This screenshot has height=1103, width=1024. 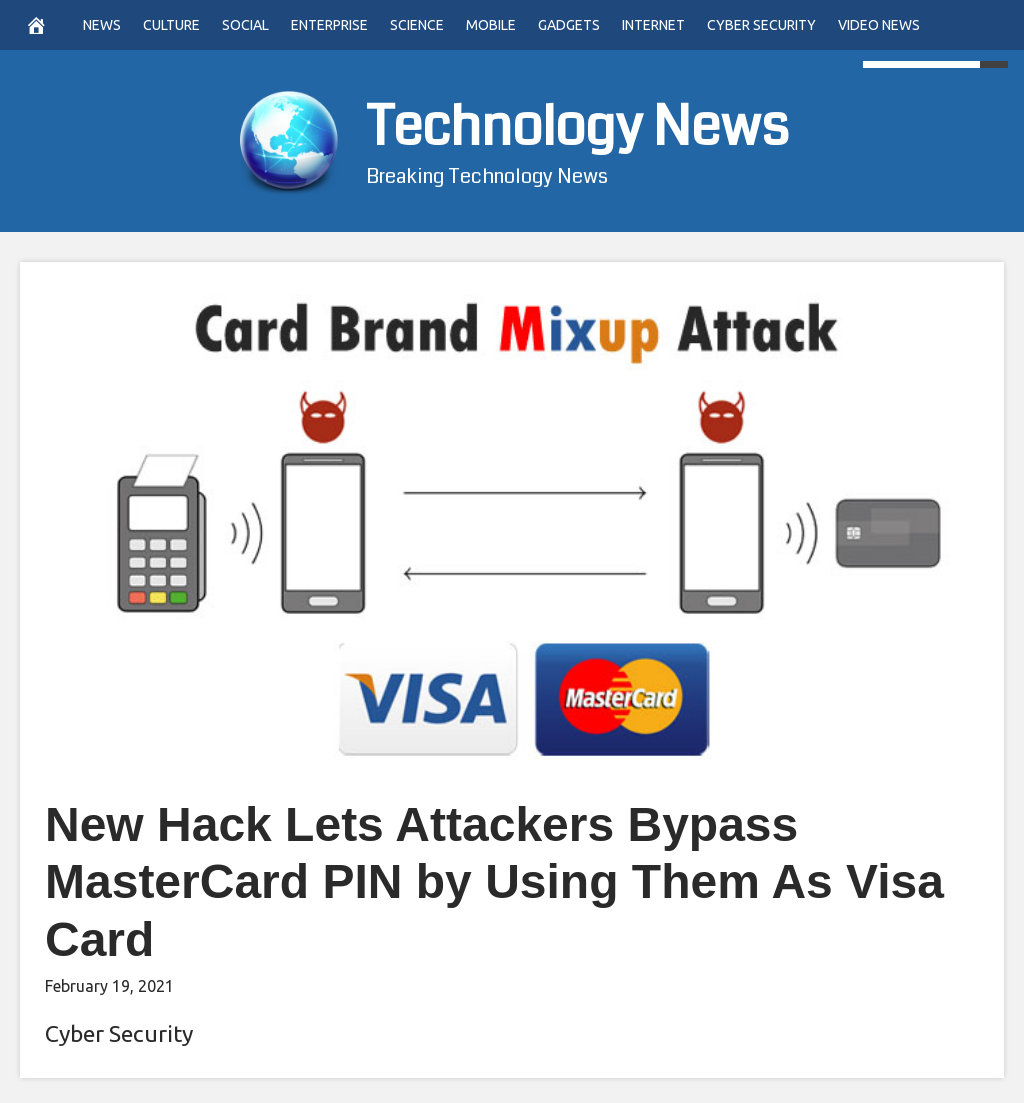 What do you see at coordinates (761, 25) in the screenshot?
I see `Cyber Security` at bounding box center [761, 25].